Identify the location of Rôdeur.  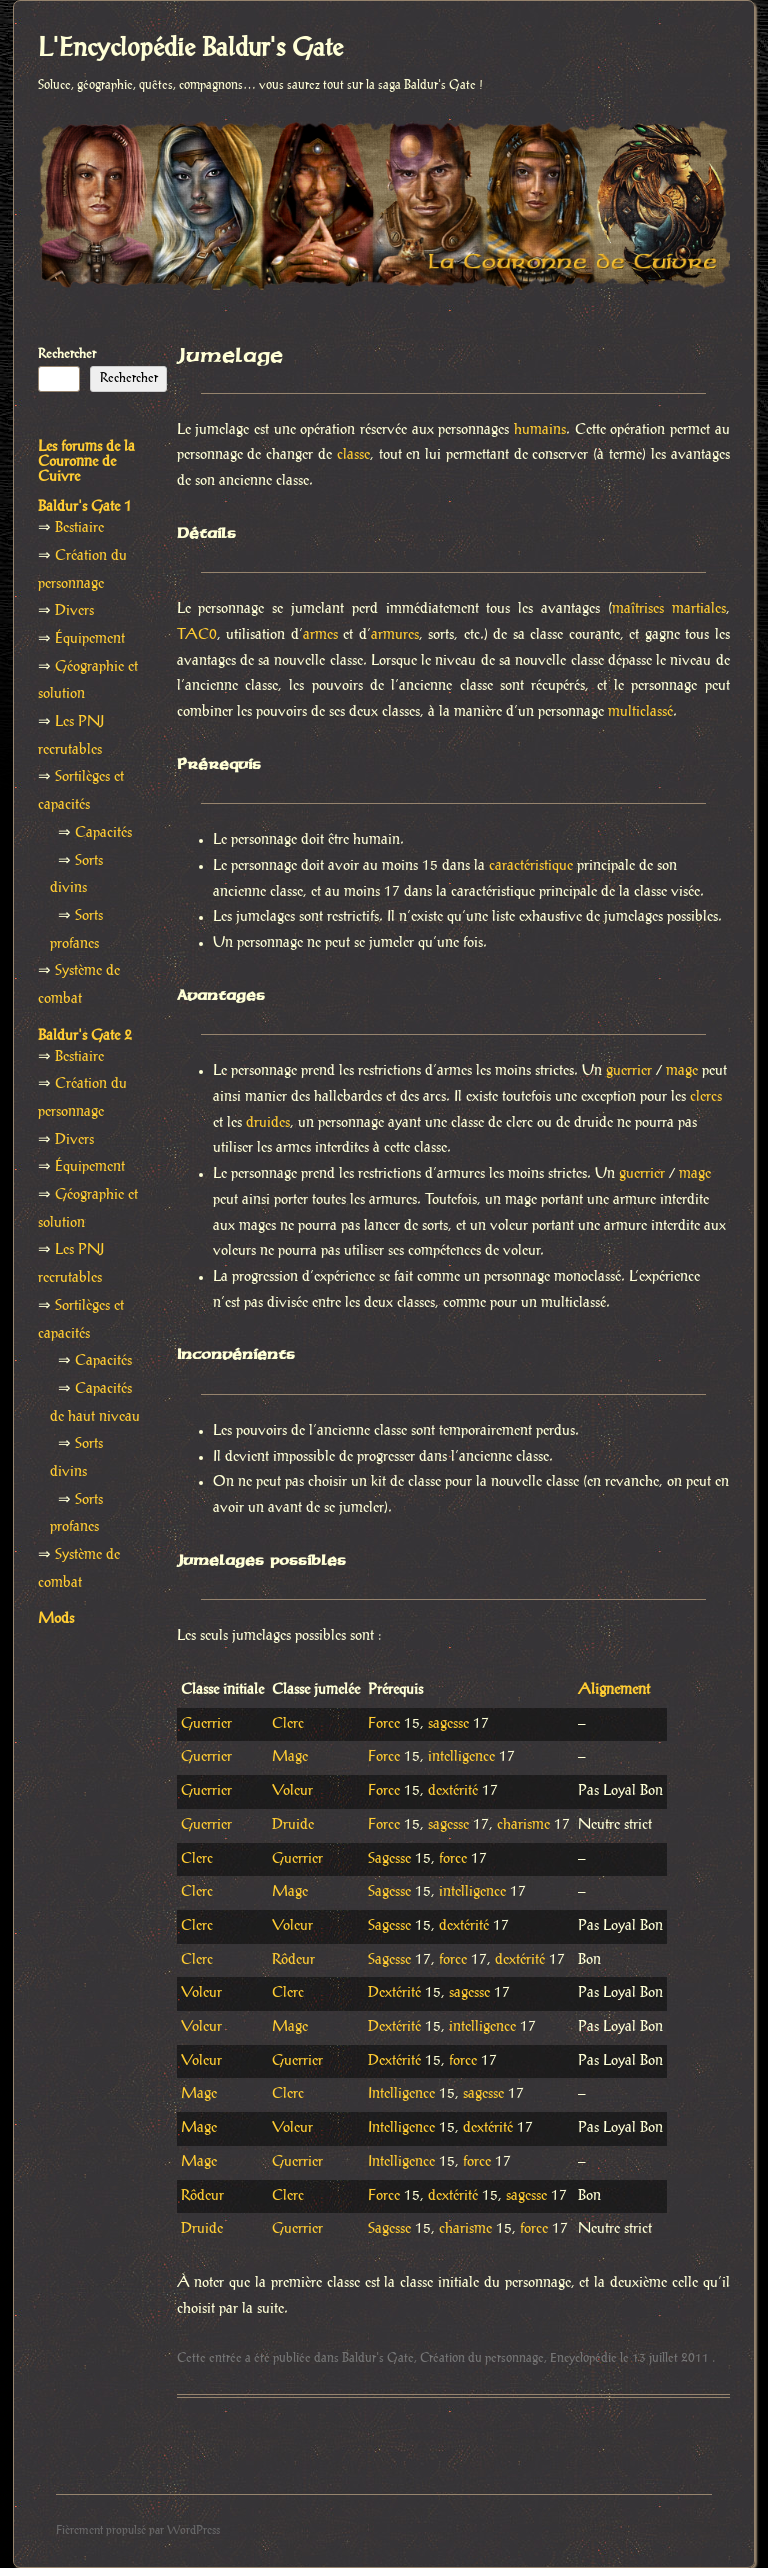
(293, 1960).